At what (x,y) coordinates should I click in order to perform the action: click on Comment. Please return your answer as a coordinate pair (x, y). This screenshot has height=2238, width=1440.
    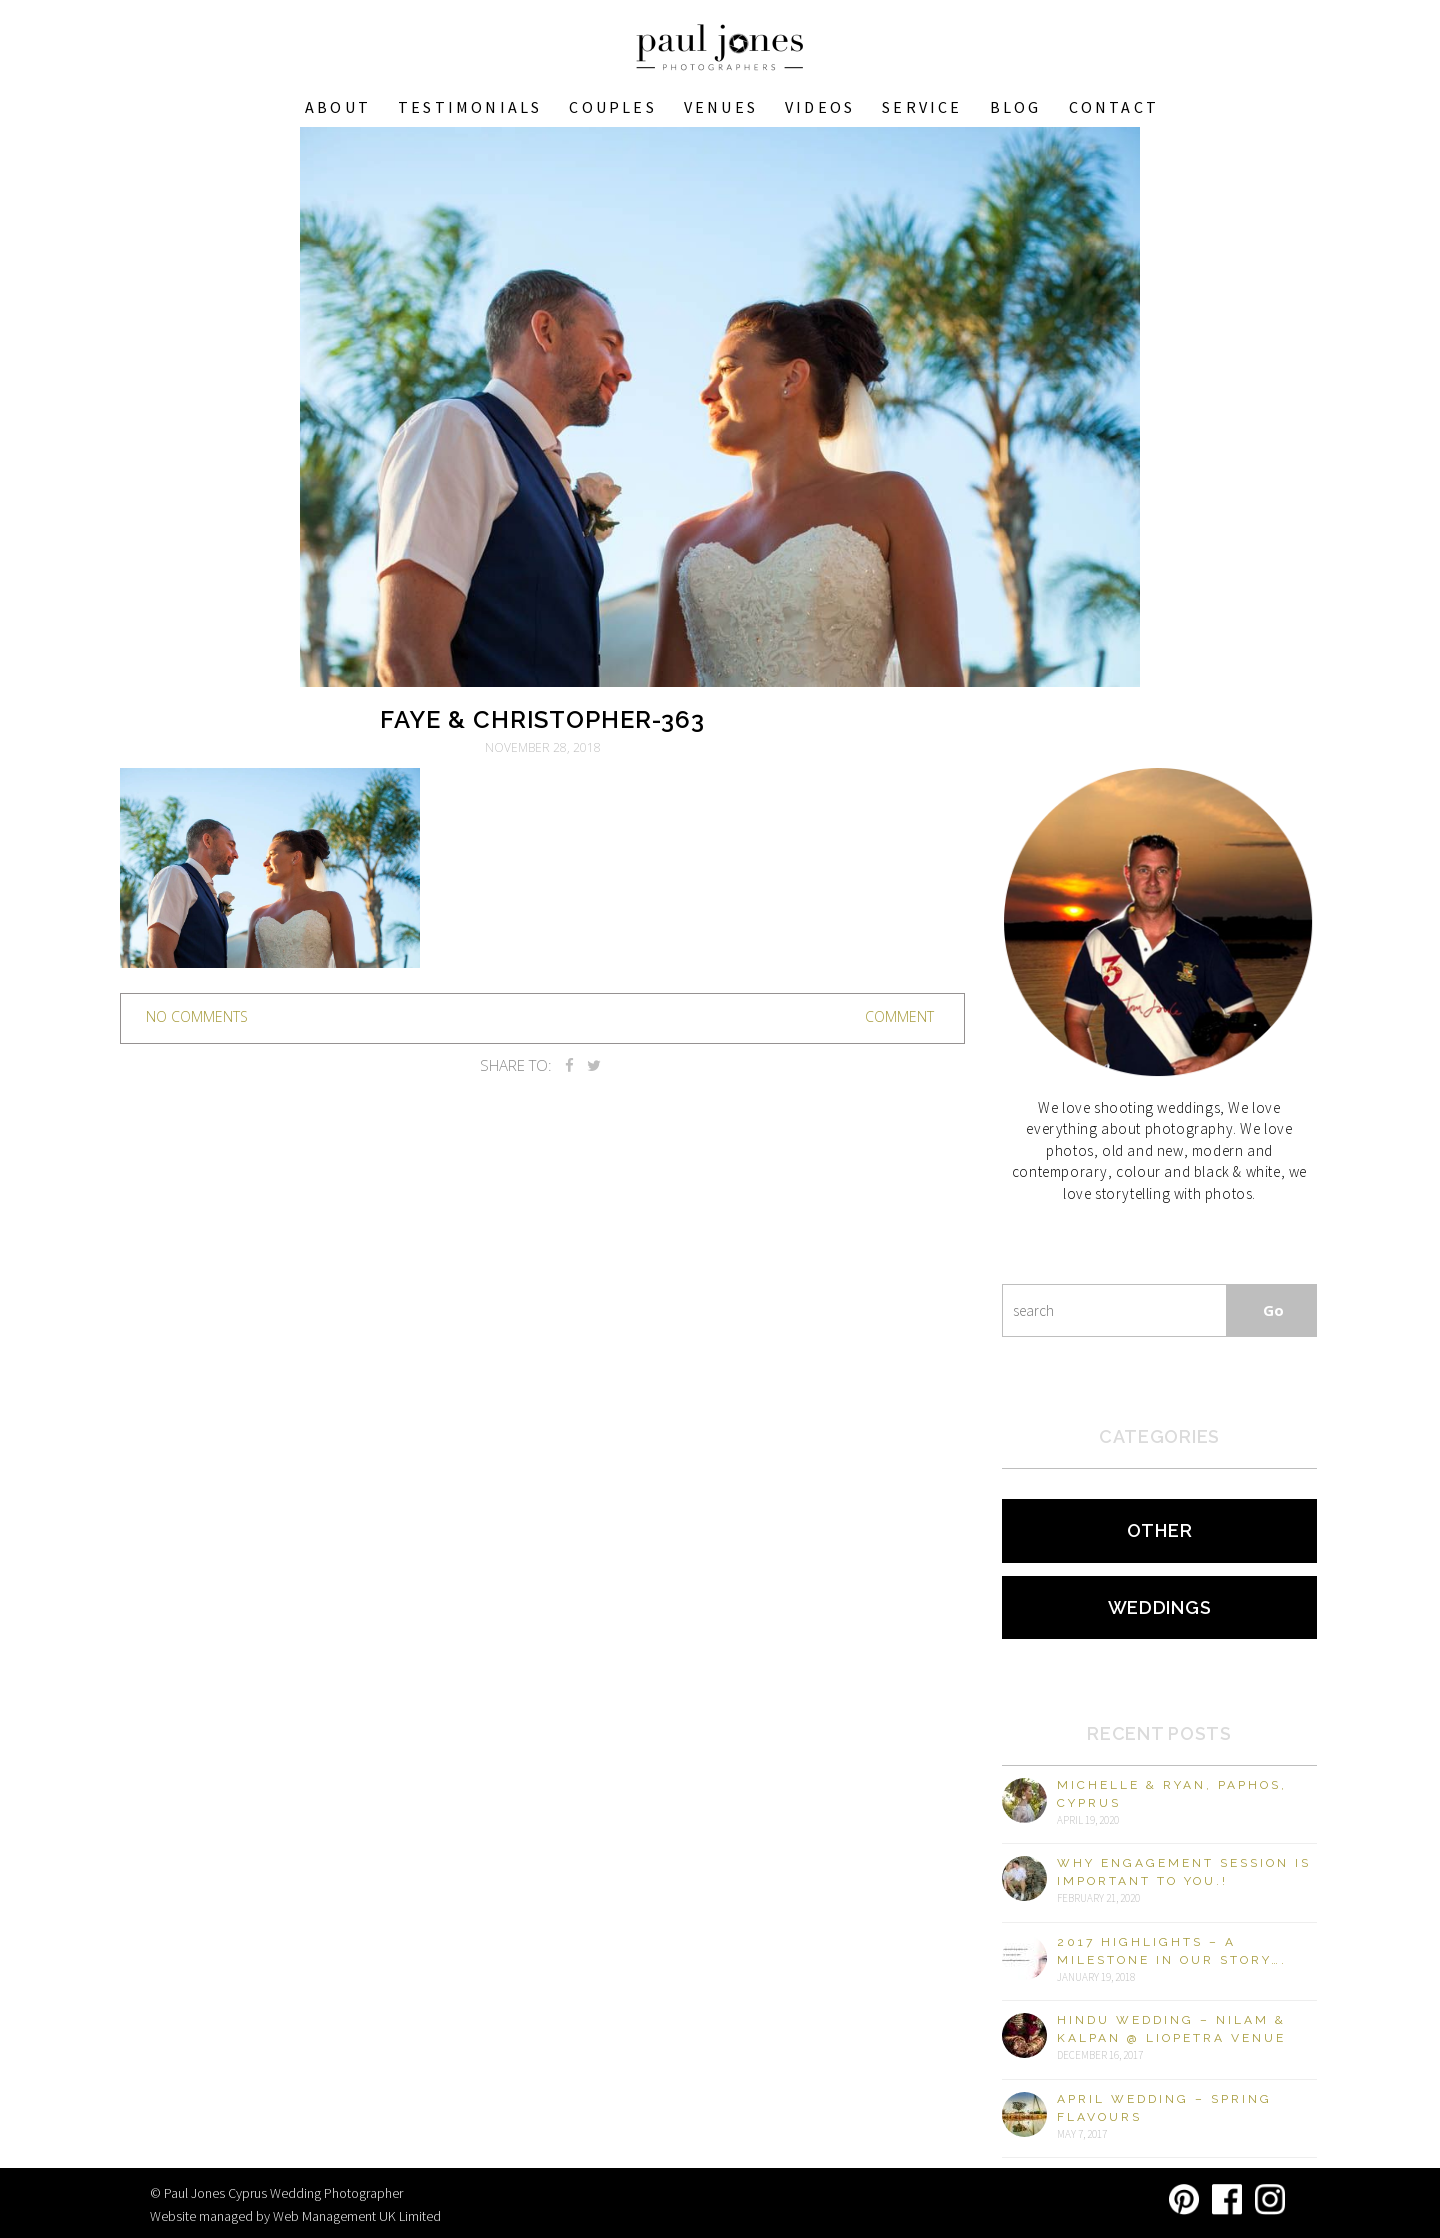
    Looking at the image, I should click on (899, 1016).